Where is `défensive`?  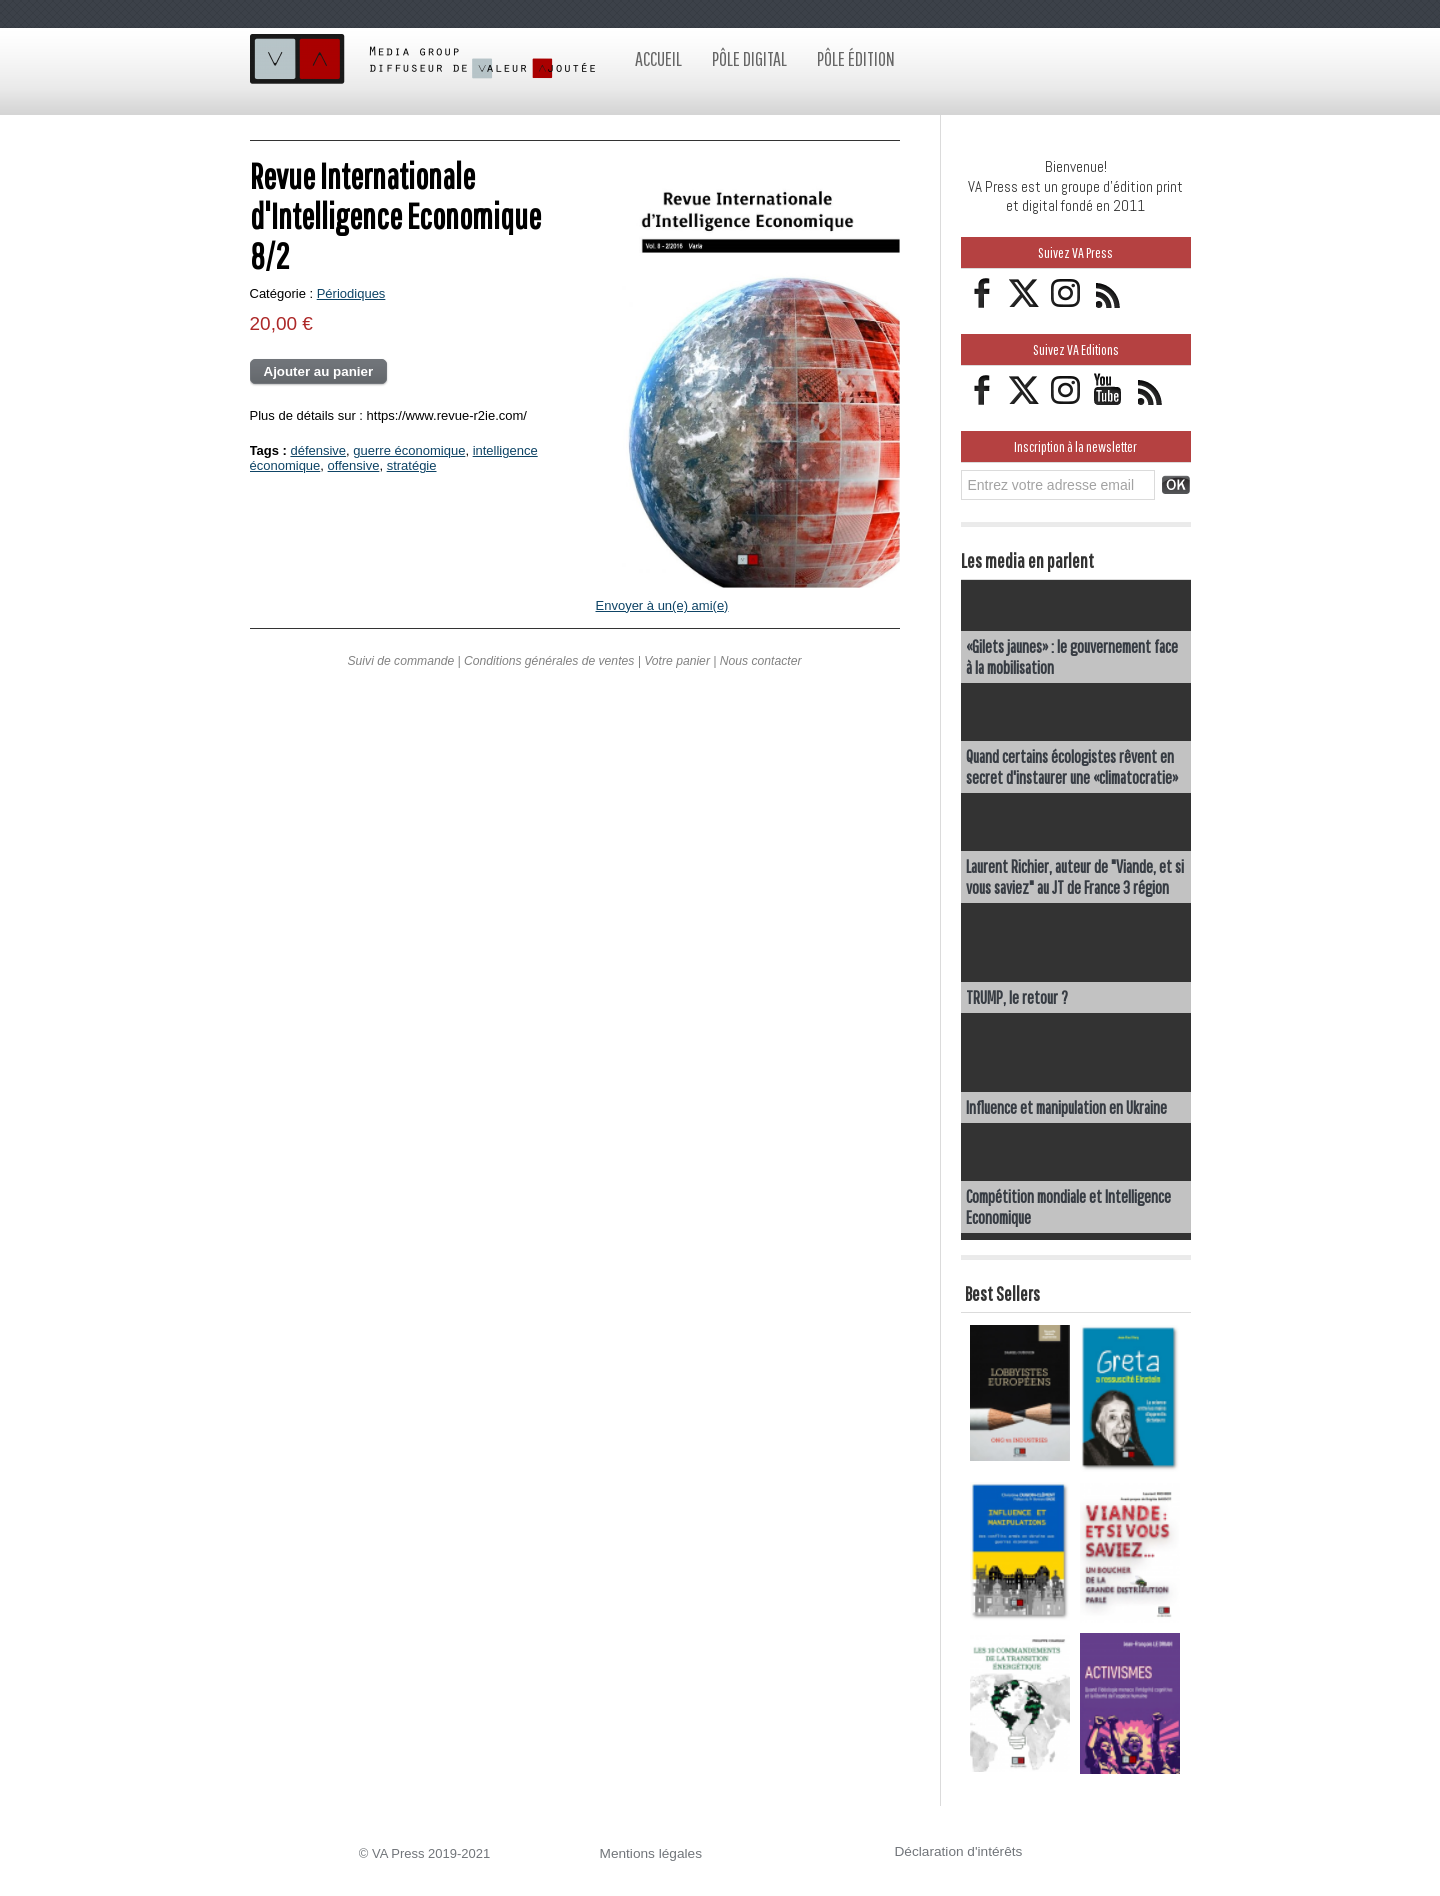 défensive is located at coordinates (318, 450).